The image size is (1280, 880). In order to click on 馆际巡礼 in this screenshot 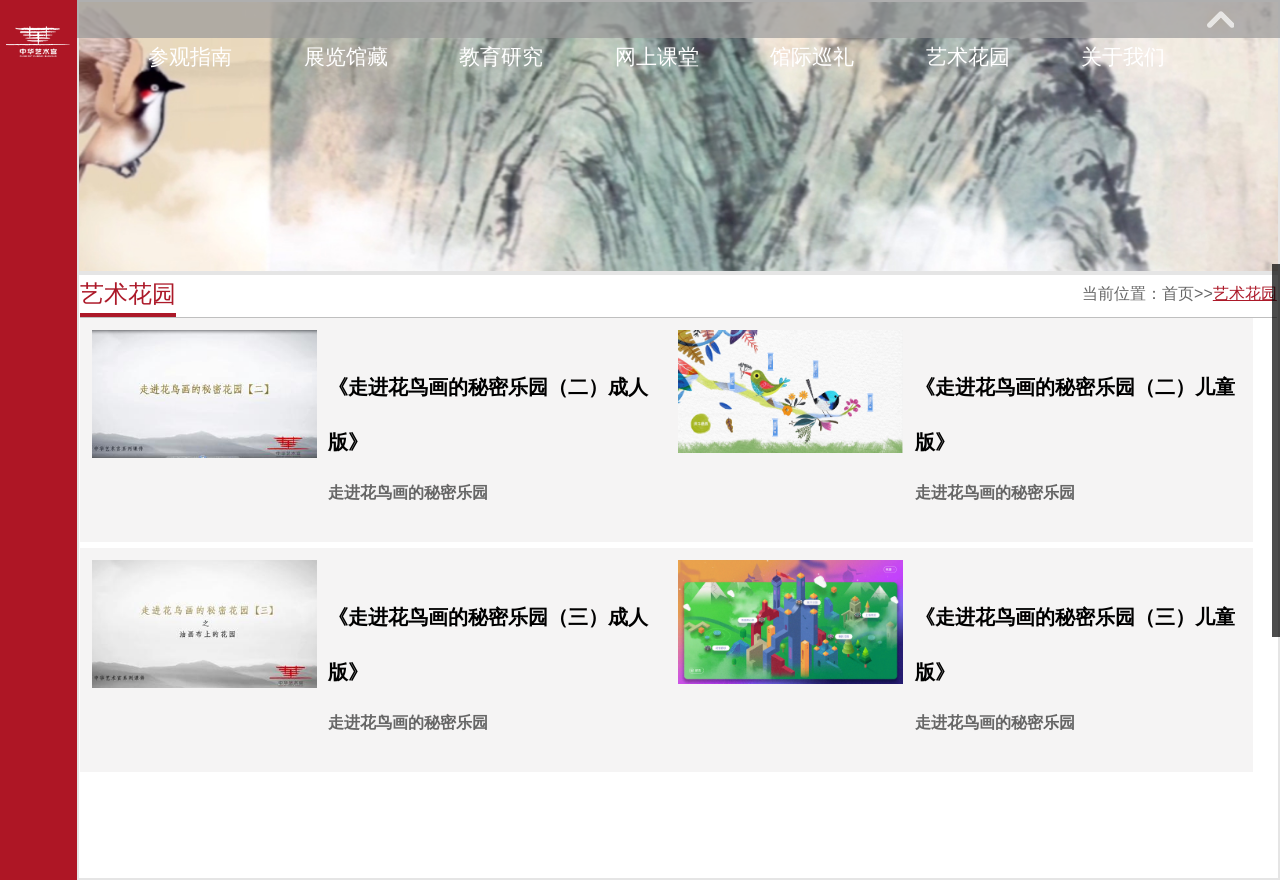, I will do `click(812, 56)`.